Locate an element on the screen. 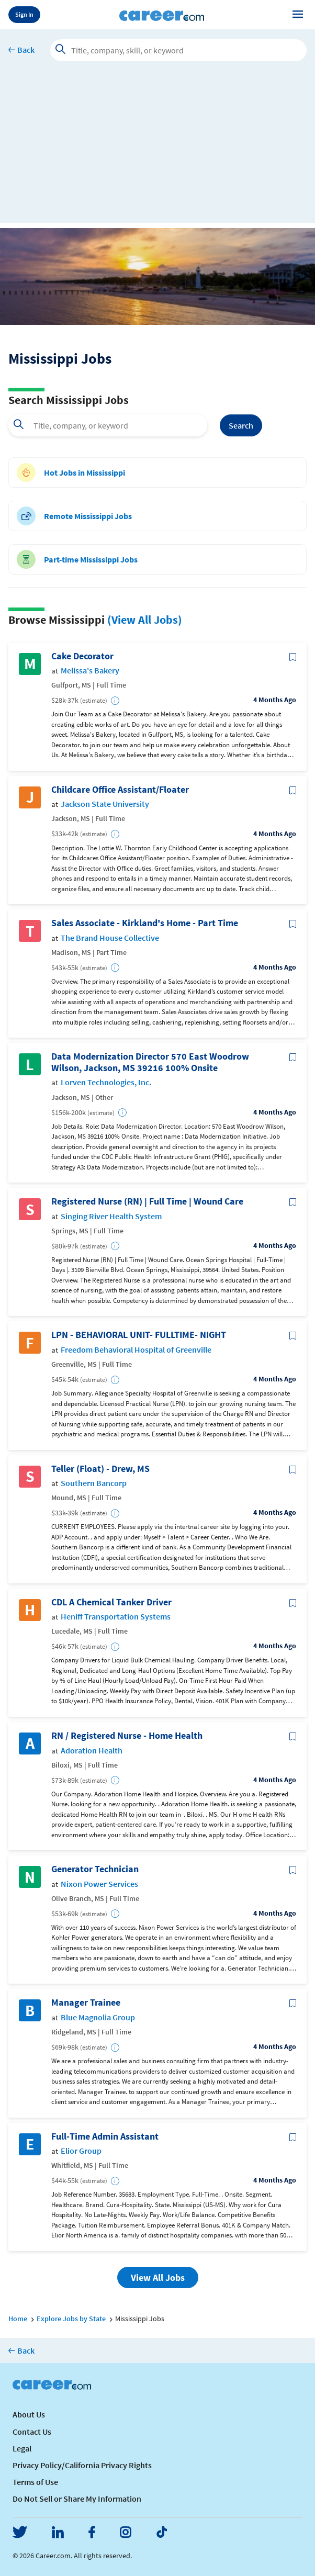 The image size is (315, 2576). Contact Us is located at coordinates (32, 2431).